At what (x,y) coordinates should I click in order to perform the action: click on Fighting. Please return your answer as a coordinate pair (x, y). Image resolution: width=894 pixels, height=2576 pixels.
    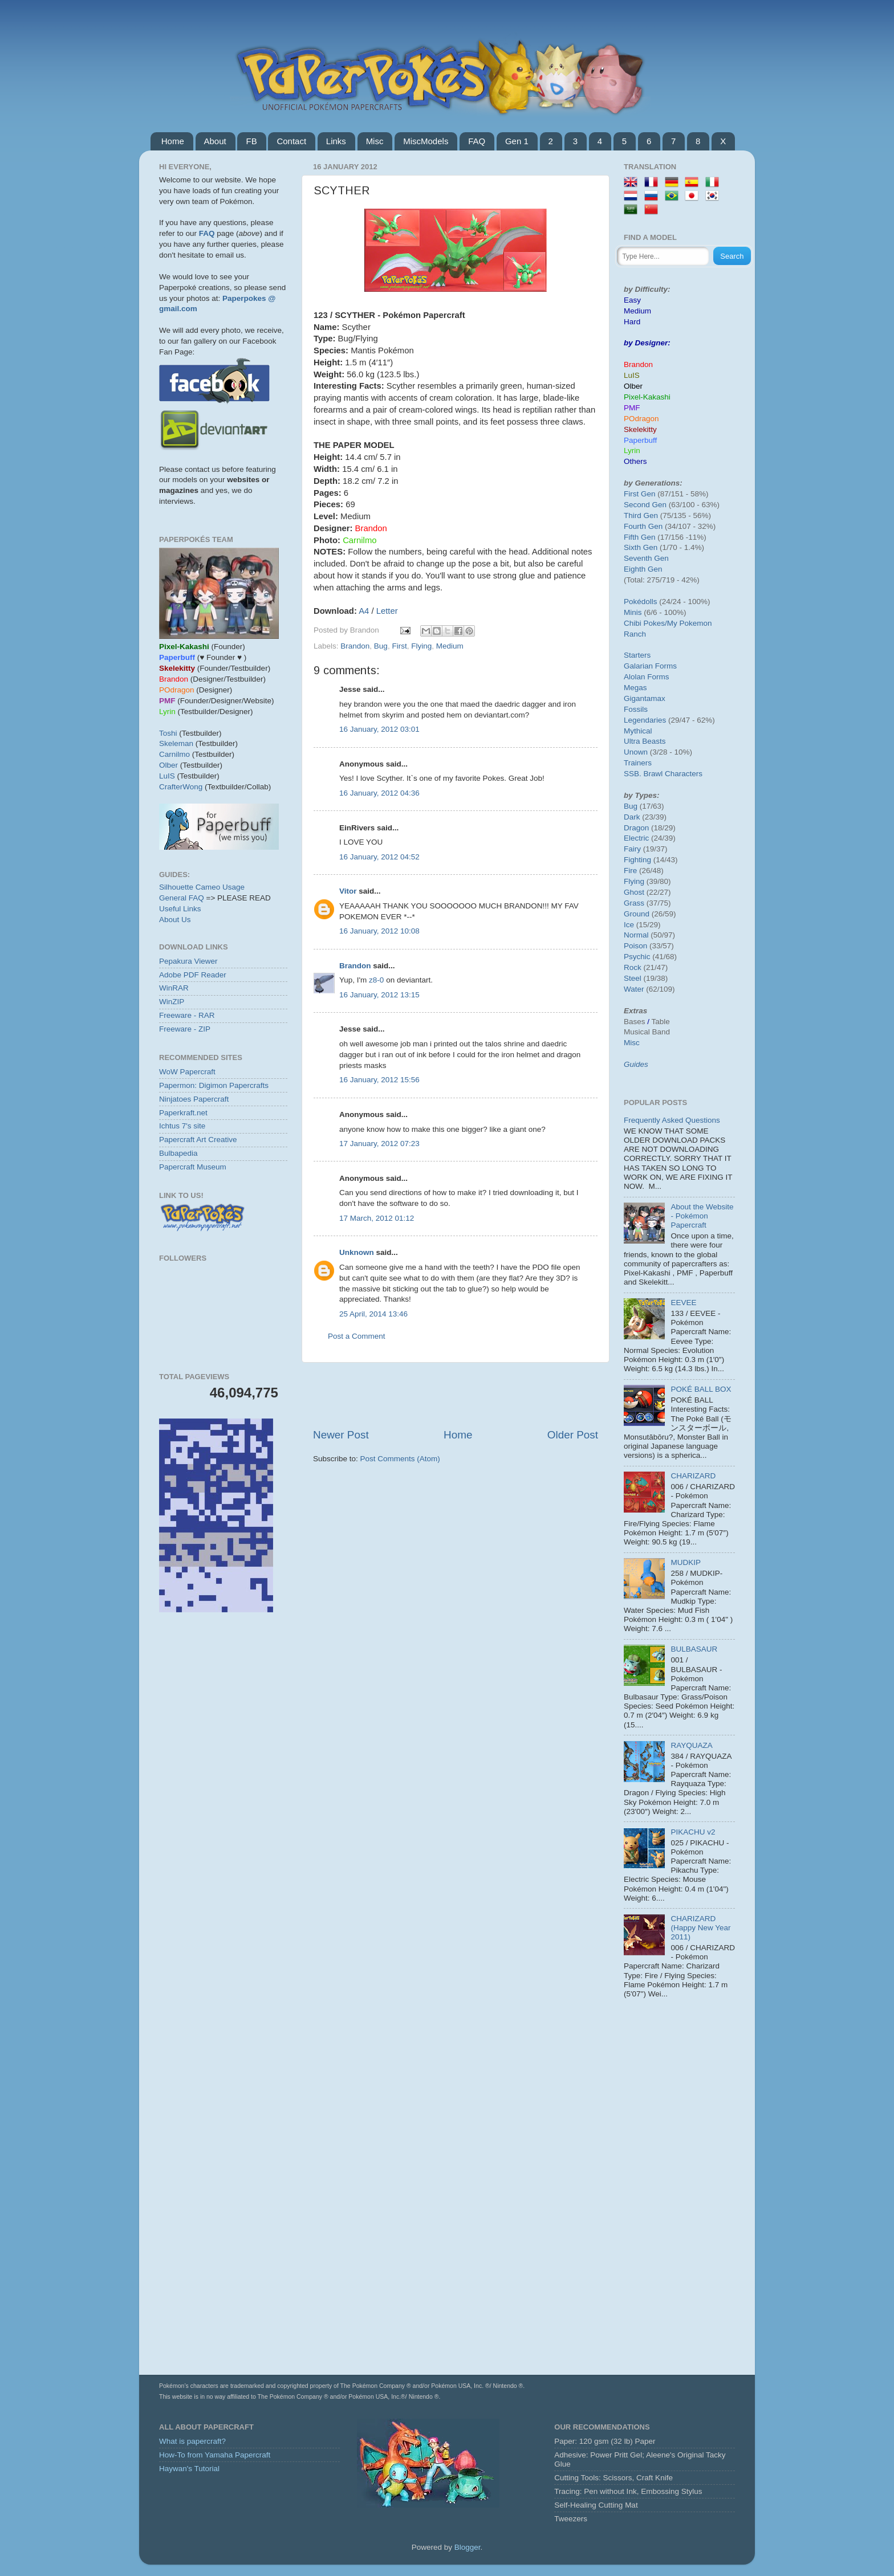
    Looking at the image, I should click on (637, 859).